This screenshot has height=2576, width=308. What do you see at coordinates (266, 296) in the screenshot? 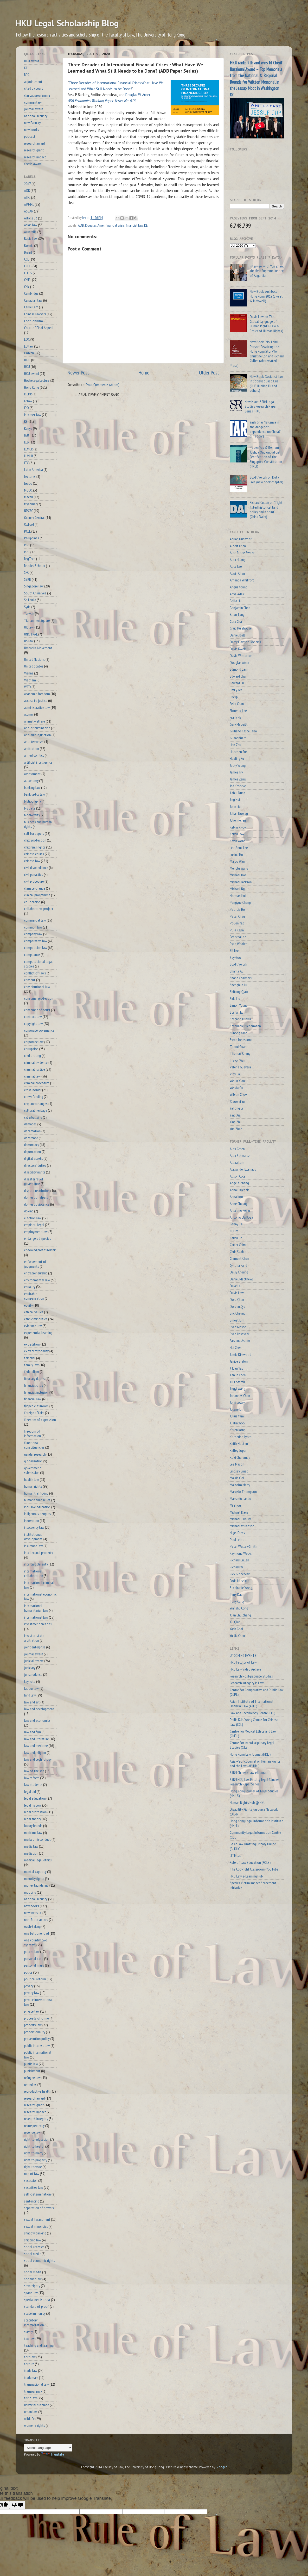
I see `New Book: Archbold Hong Kong 2019 (Sweet & Maxwell)` at bounding box center [266, 296].